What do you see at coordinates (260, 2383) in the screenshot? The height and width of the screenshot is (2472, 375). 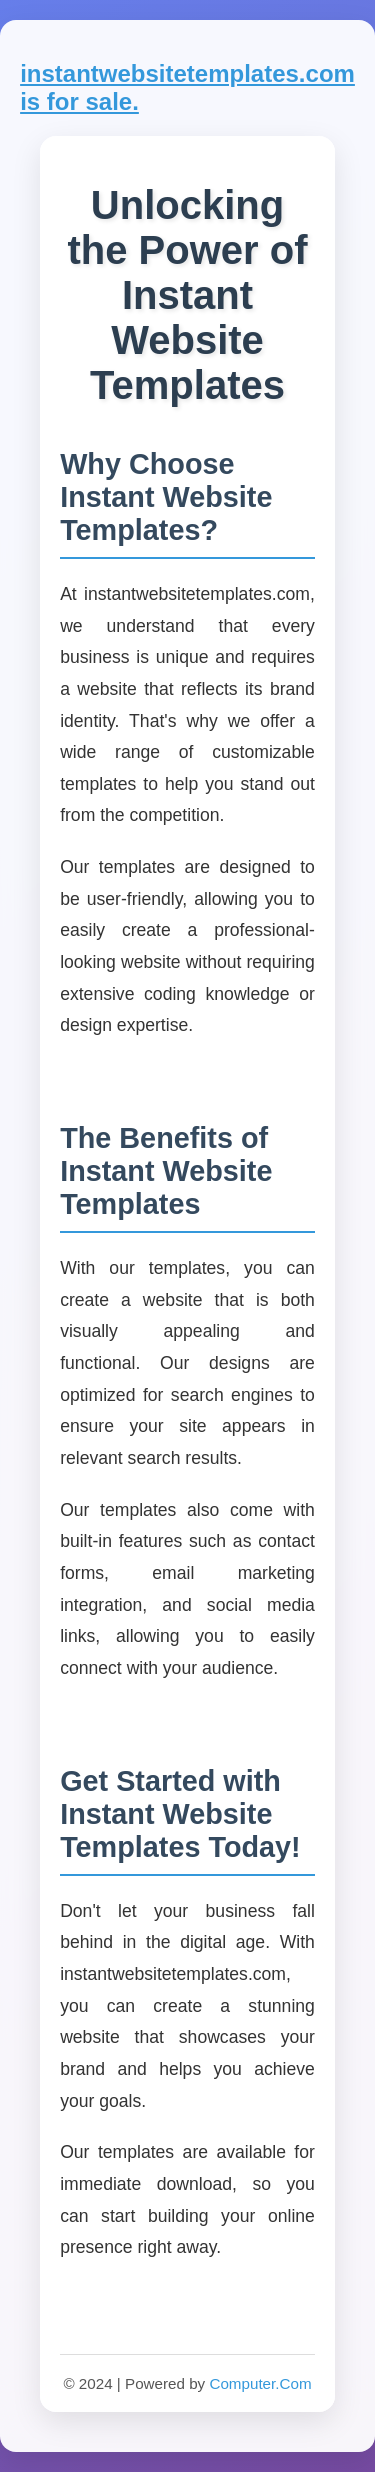 I see `Computer.Com` at bounding box center [260, 2383].